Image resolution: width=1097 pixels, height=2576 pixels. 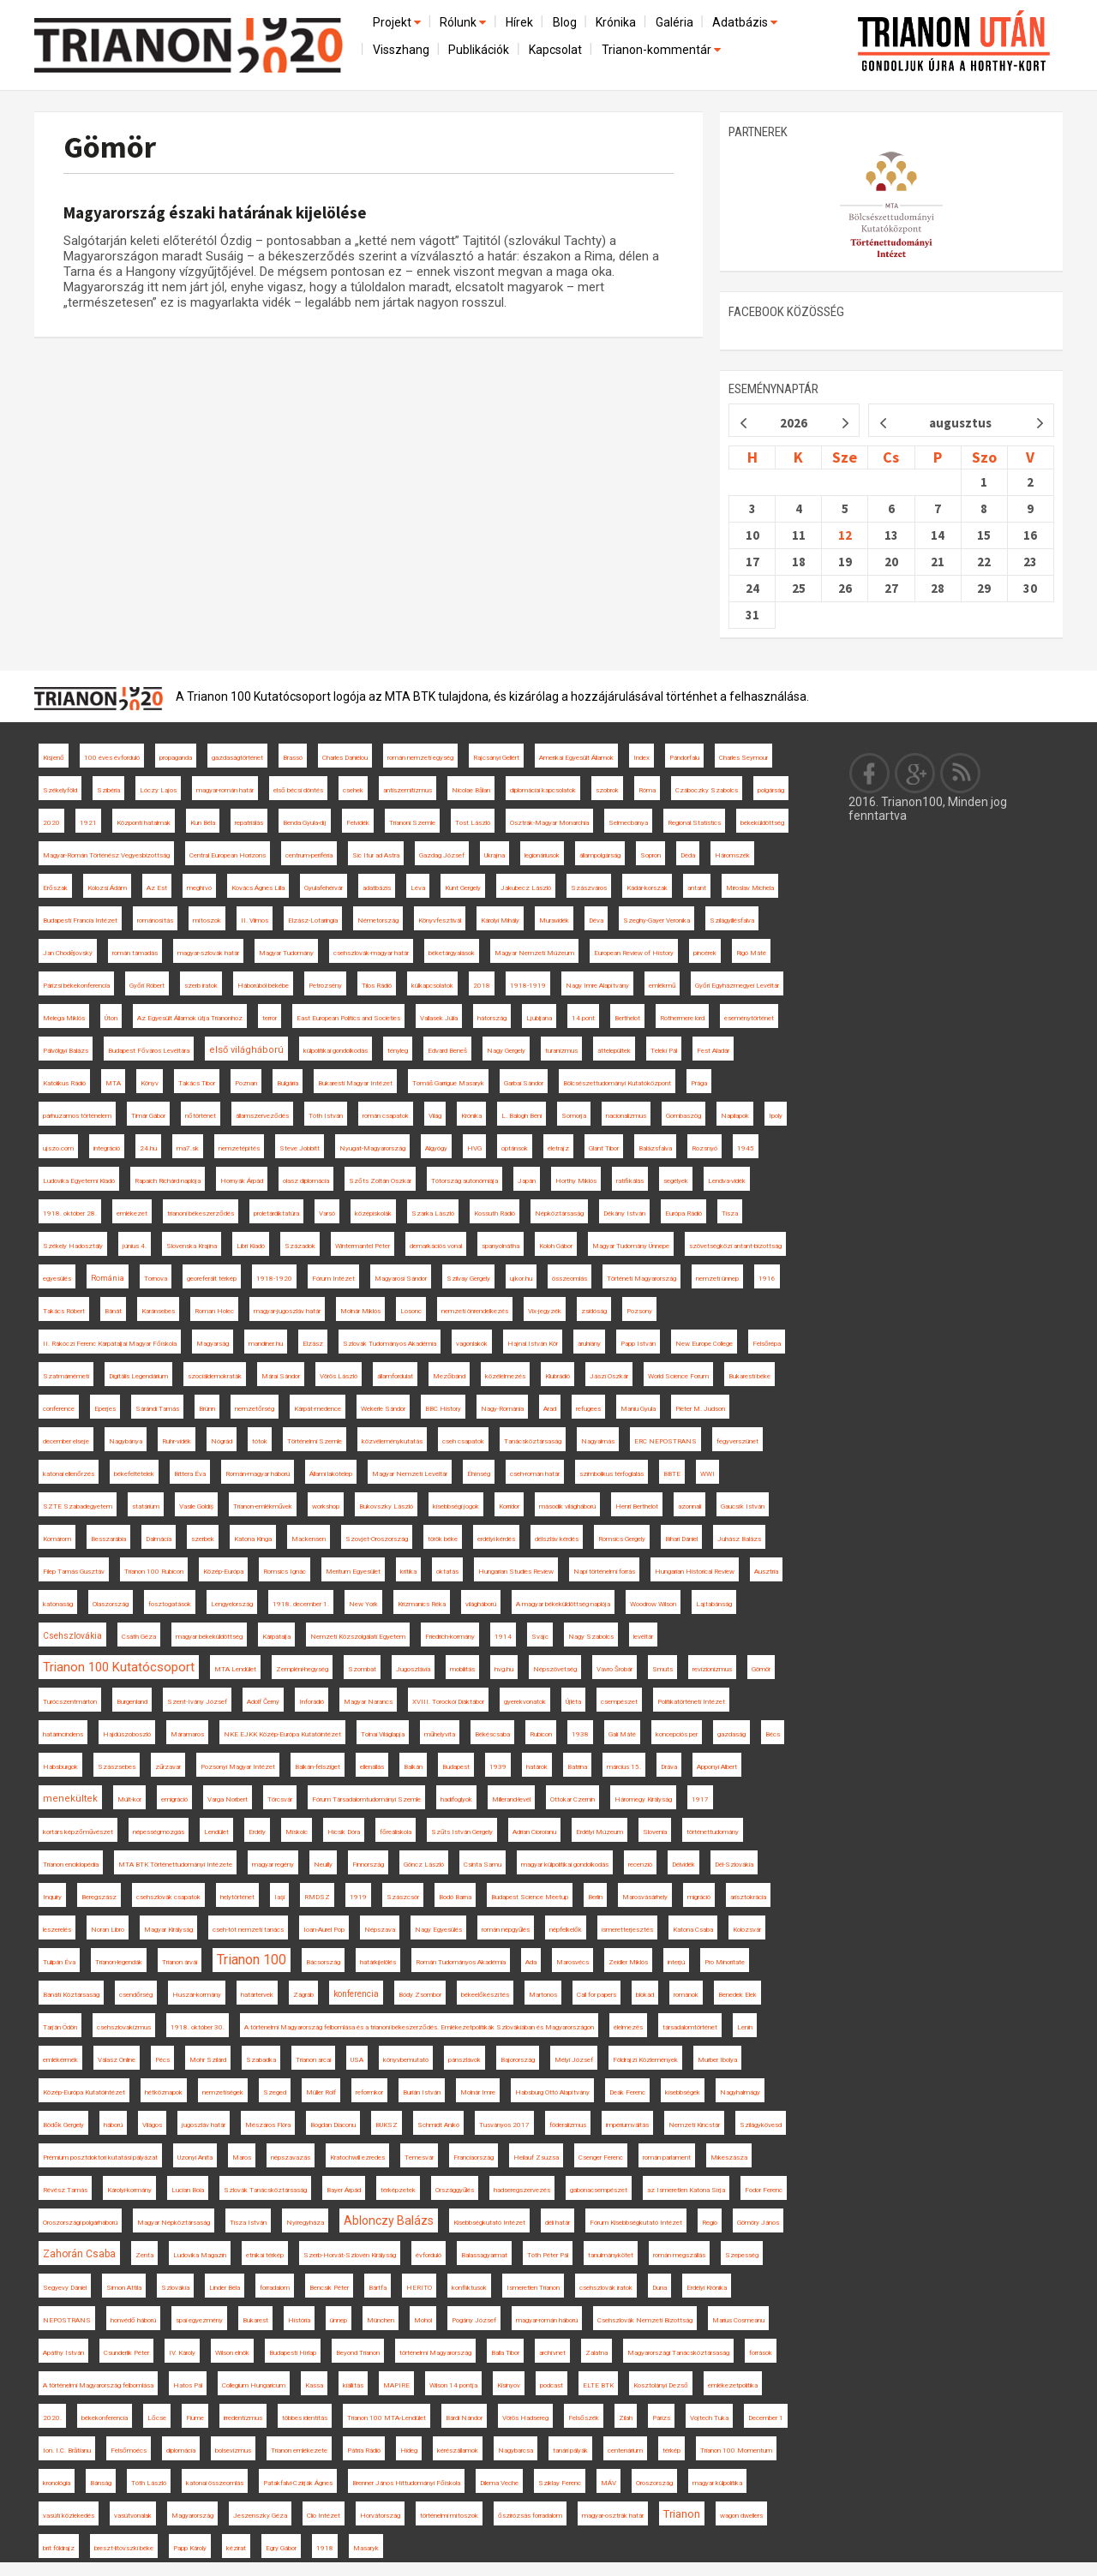 What do you see at coordinates (531, 1962) in the screenshot?
I see `Ada` at bounding box center [531, 1962].